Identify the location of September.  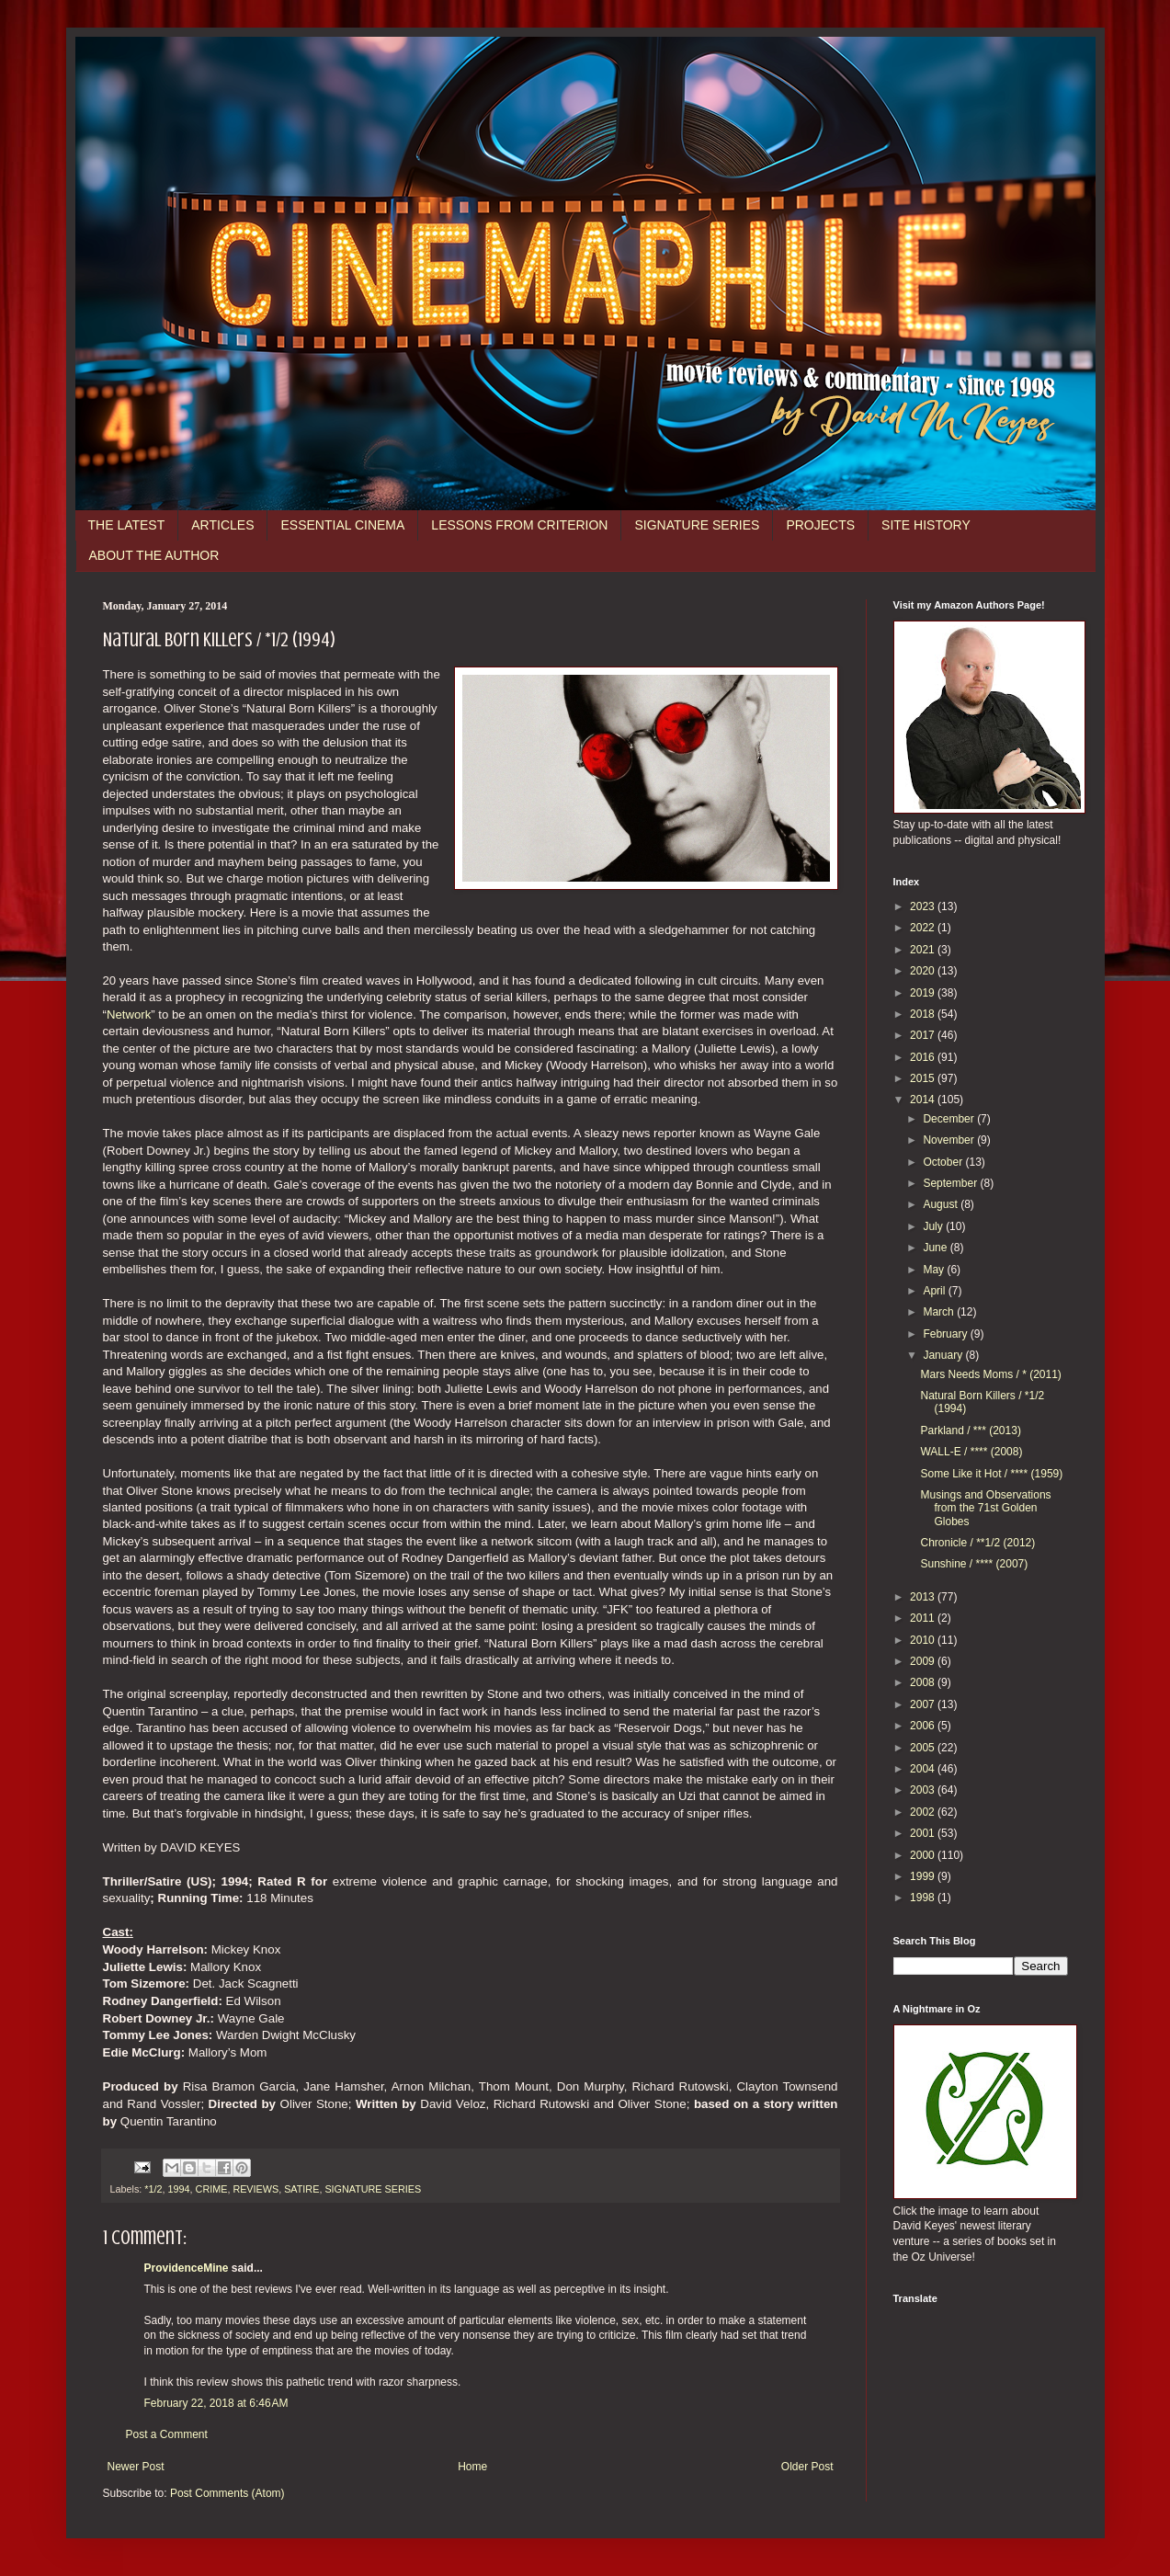
(951, 1183).